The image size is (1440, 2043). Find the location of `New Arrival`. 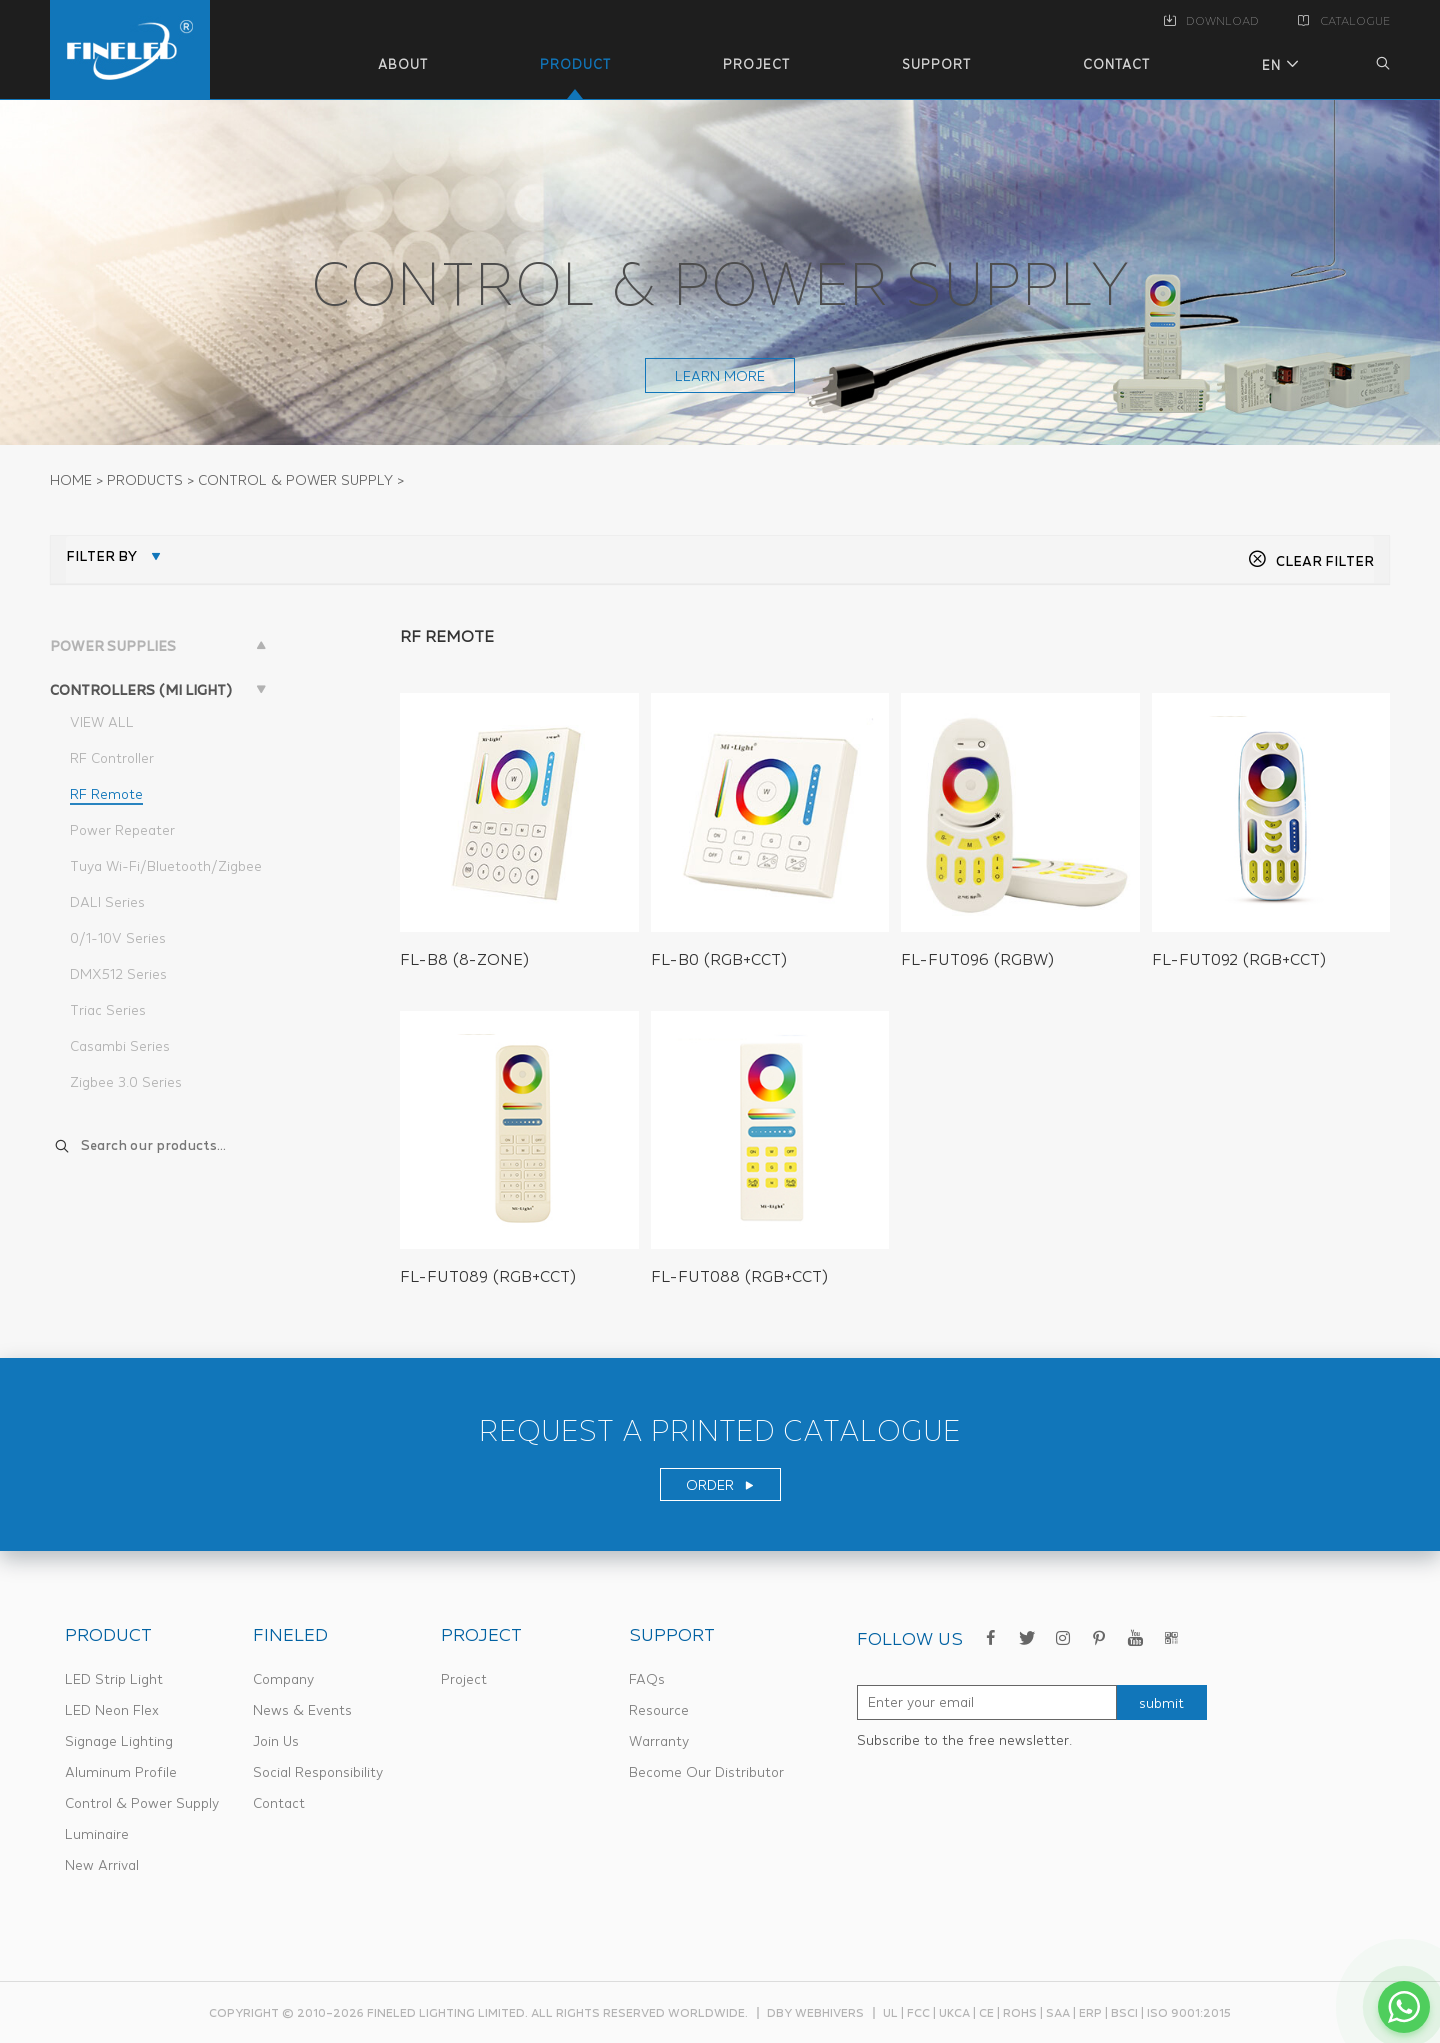

New Arrival is located at coordinates (102, 1865).